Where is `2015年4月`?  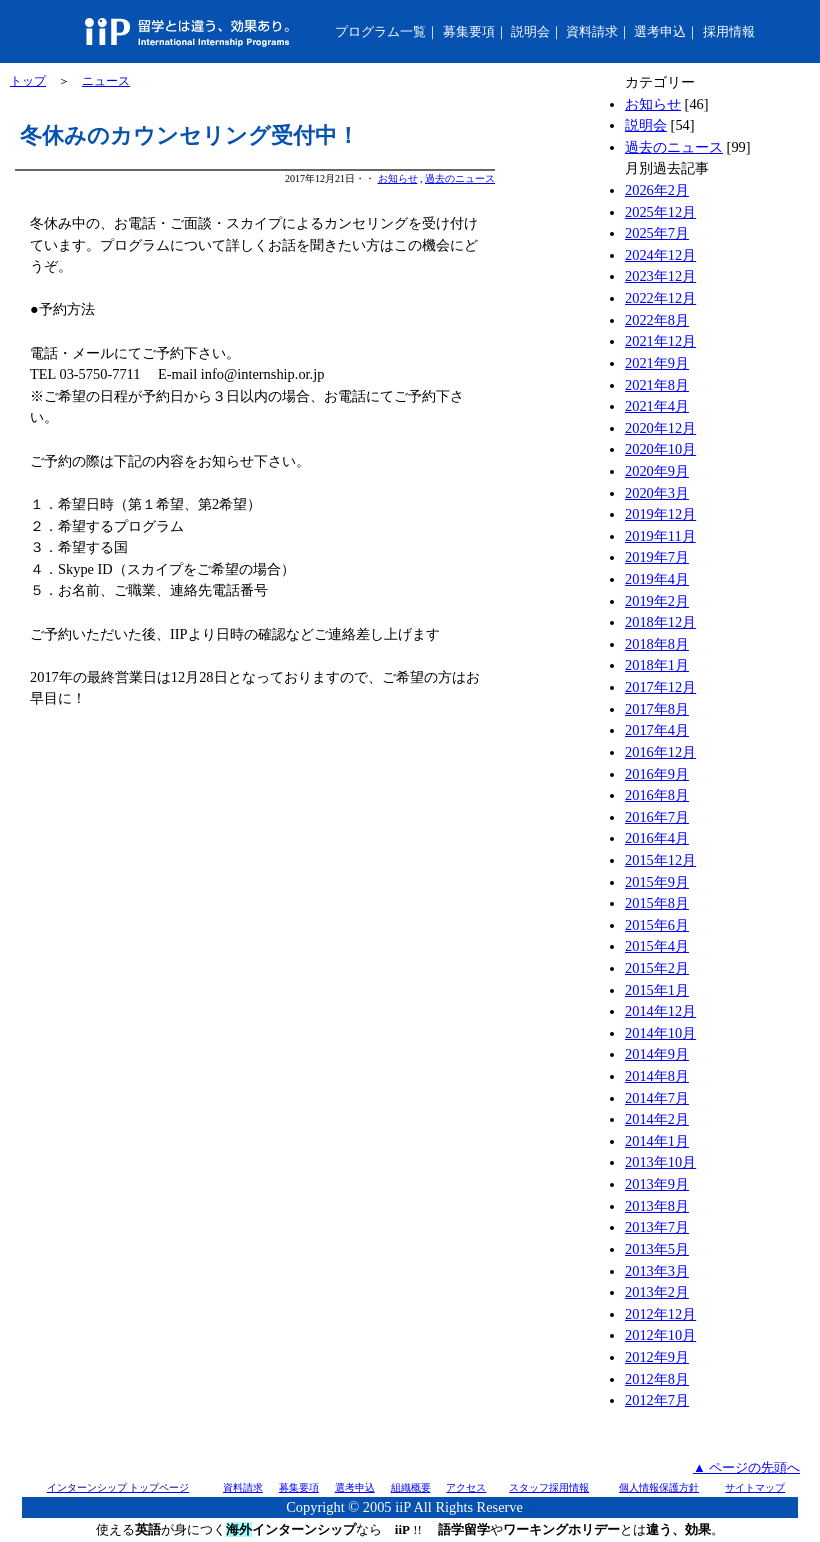 2015年4月 is located at coordinates (657, 946).